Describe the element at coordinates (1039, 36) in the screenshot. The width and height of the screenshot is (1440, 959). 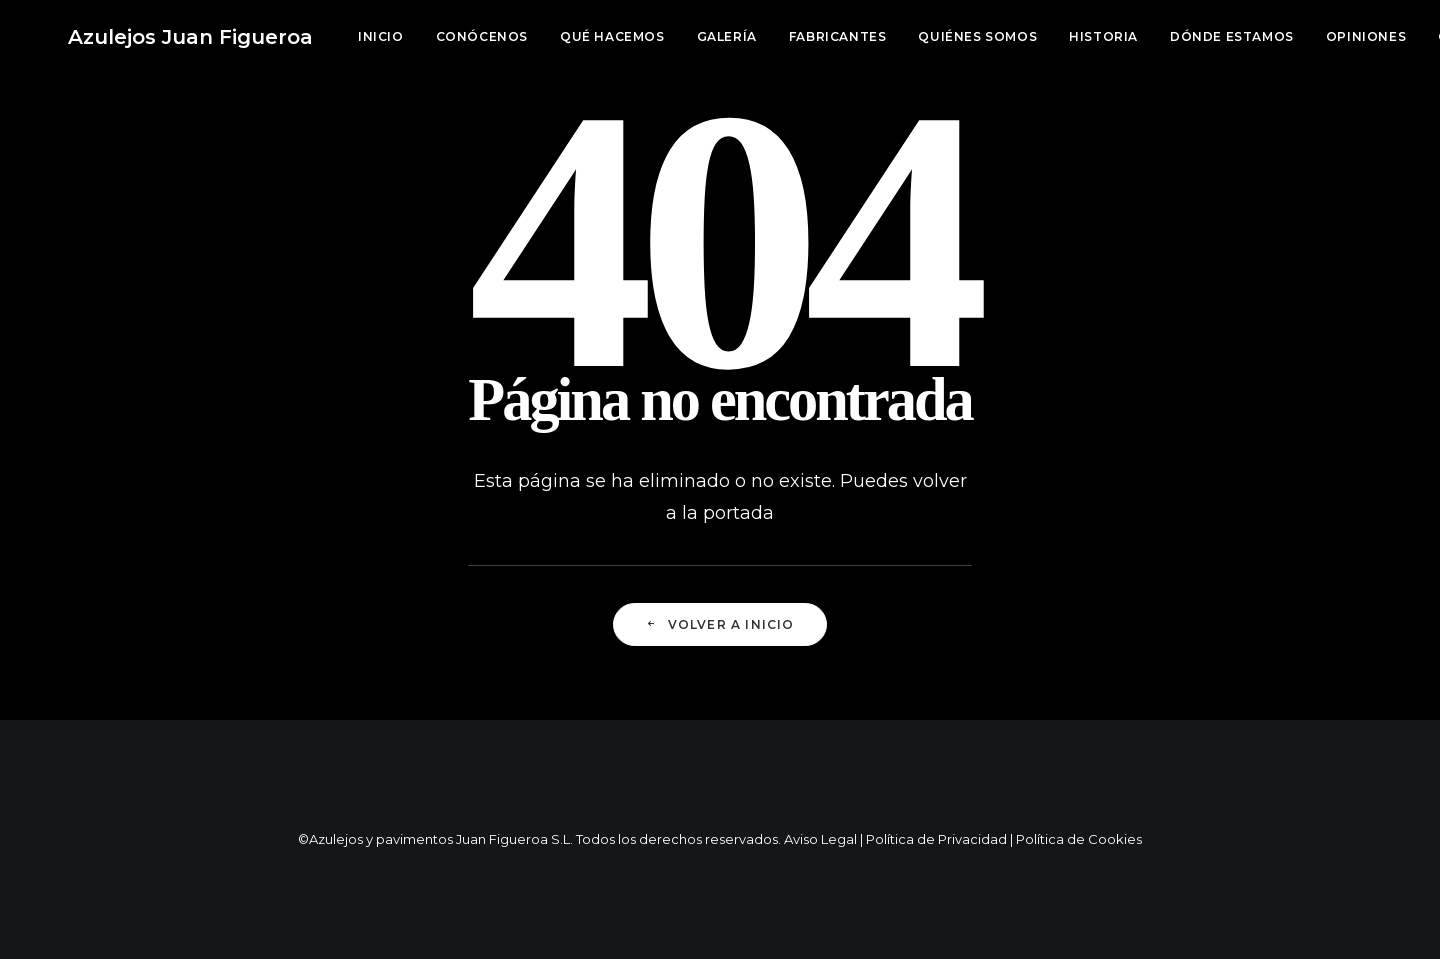
I see `Historia` at that location.